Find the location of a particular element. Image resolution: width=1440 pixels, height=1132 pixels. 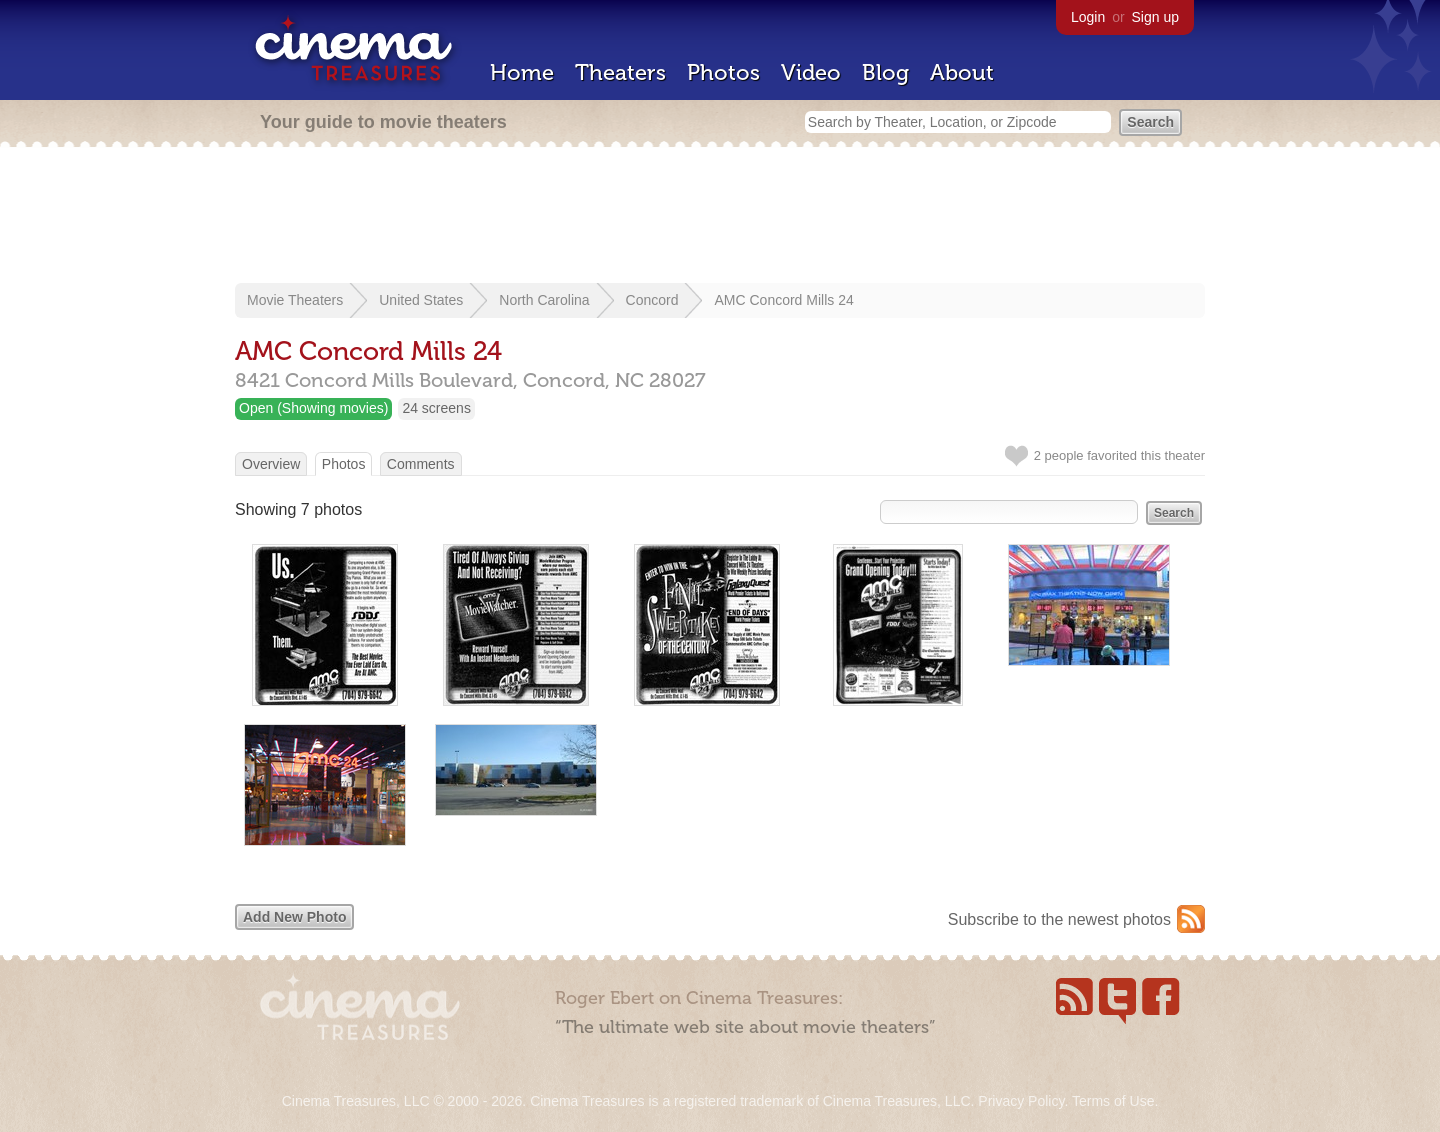

United States is located at coordinates (421, 300).